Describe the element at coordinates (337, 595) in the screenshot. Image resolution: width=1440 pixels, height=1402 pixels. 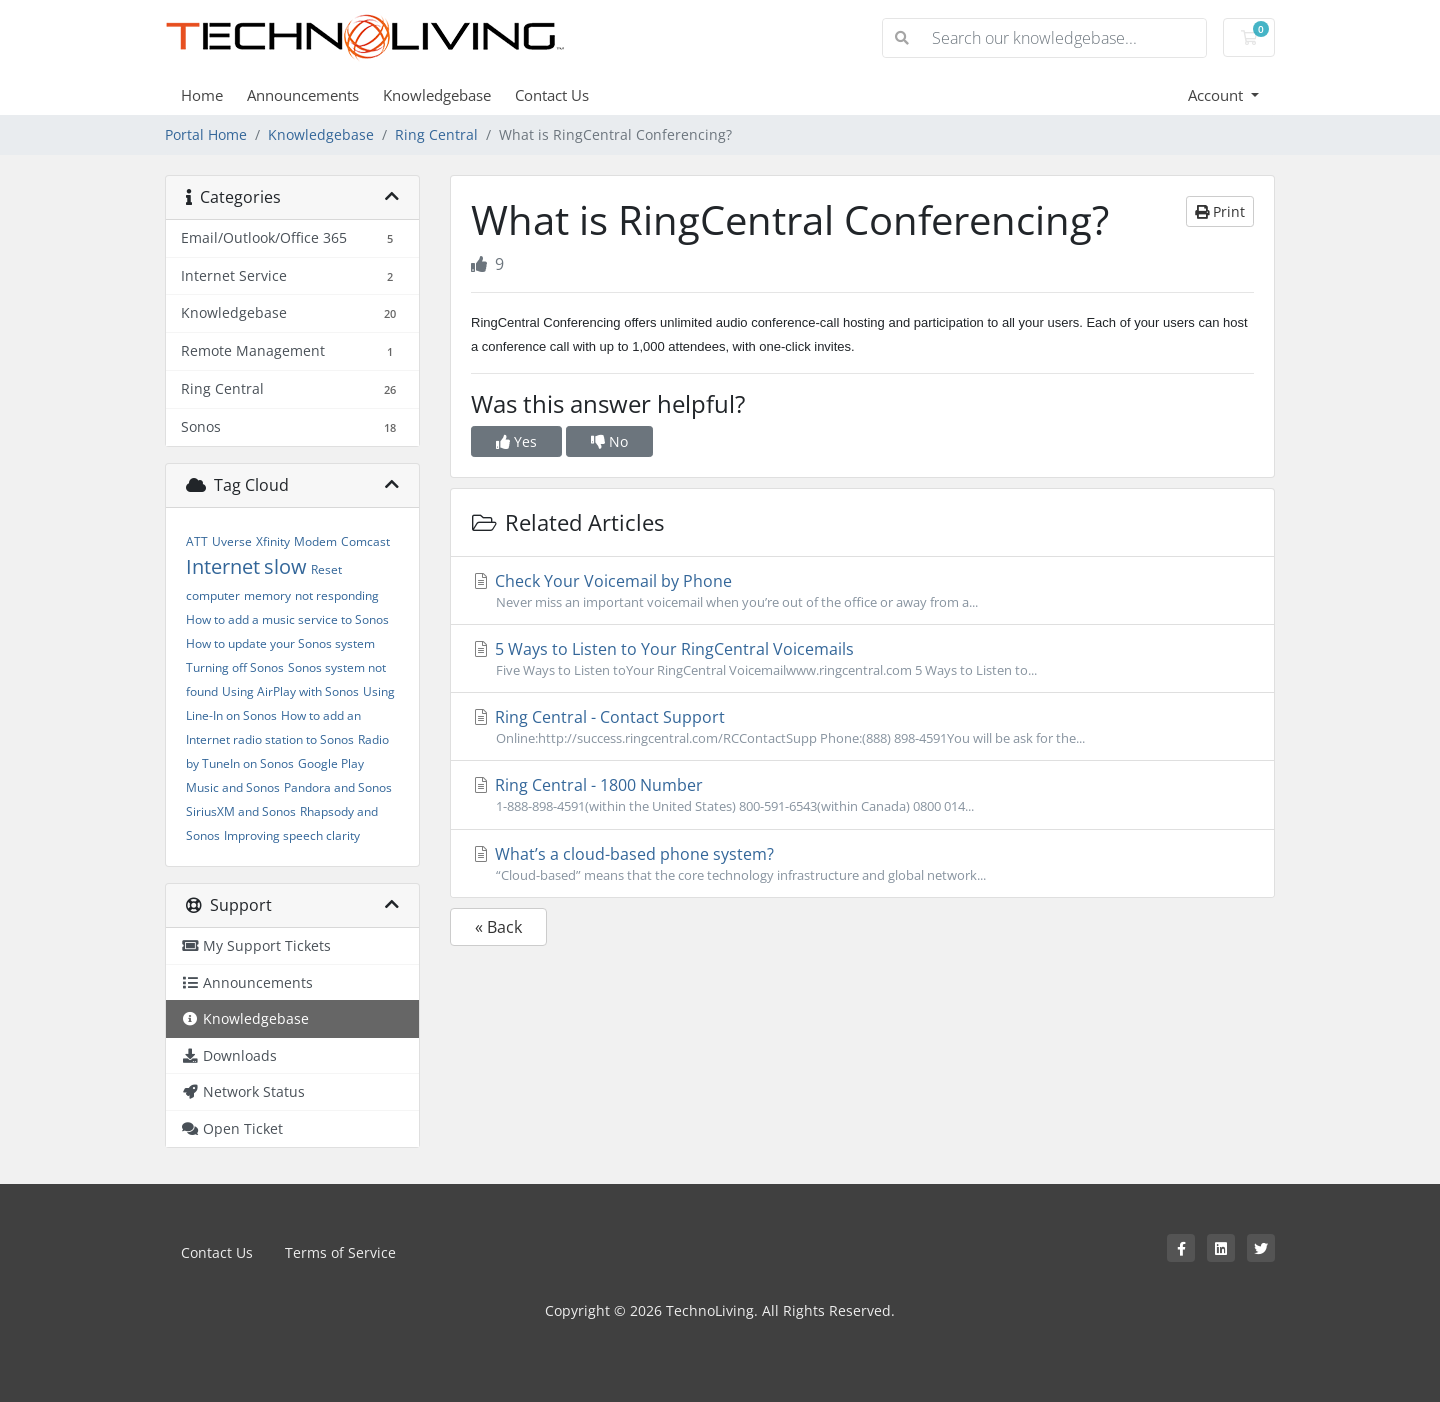
I see `not responding` at that location.